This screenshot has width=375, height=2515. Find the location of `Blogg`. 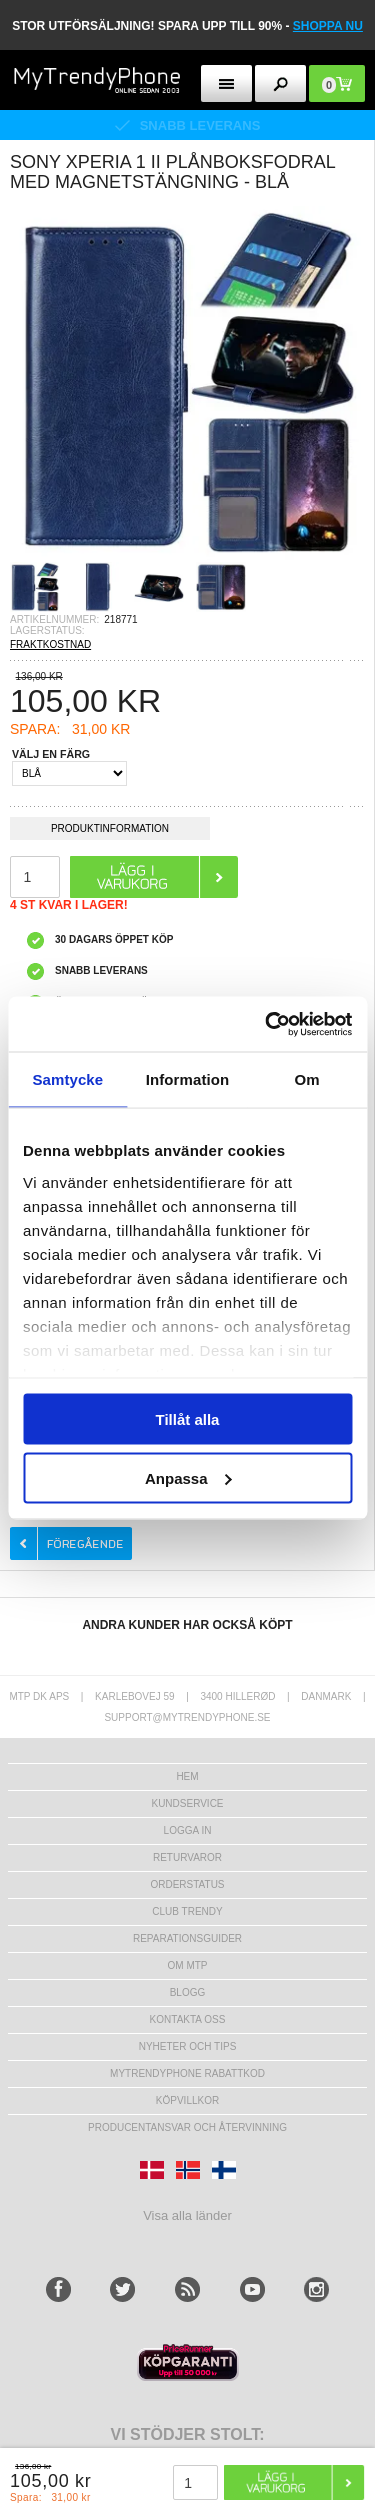

Blogg is located at coordinates (188, 1992).